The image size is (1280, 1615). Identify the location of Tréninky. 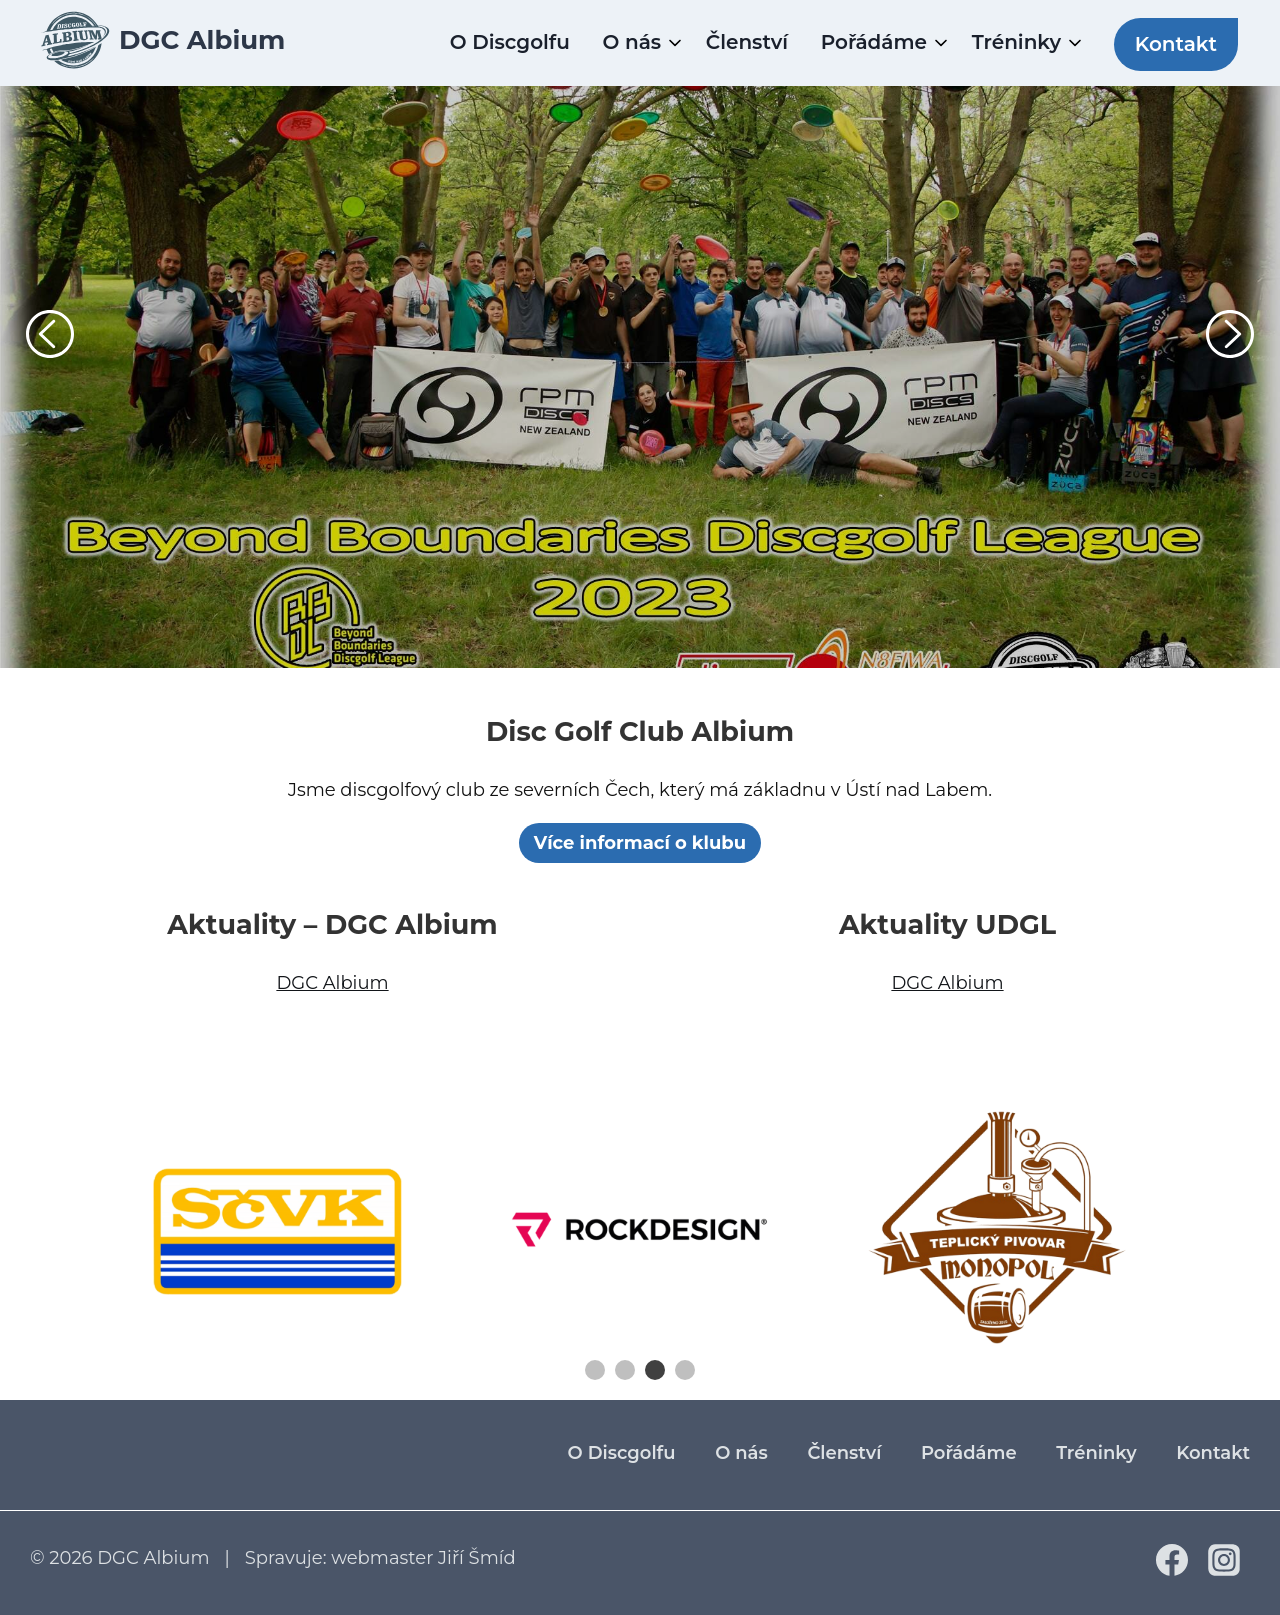
(1016, 42).